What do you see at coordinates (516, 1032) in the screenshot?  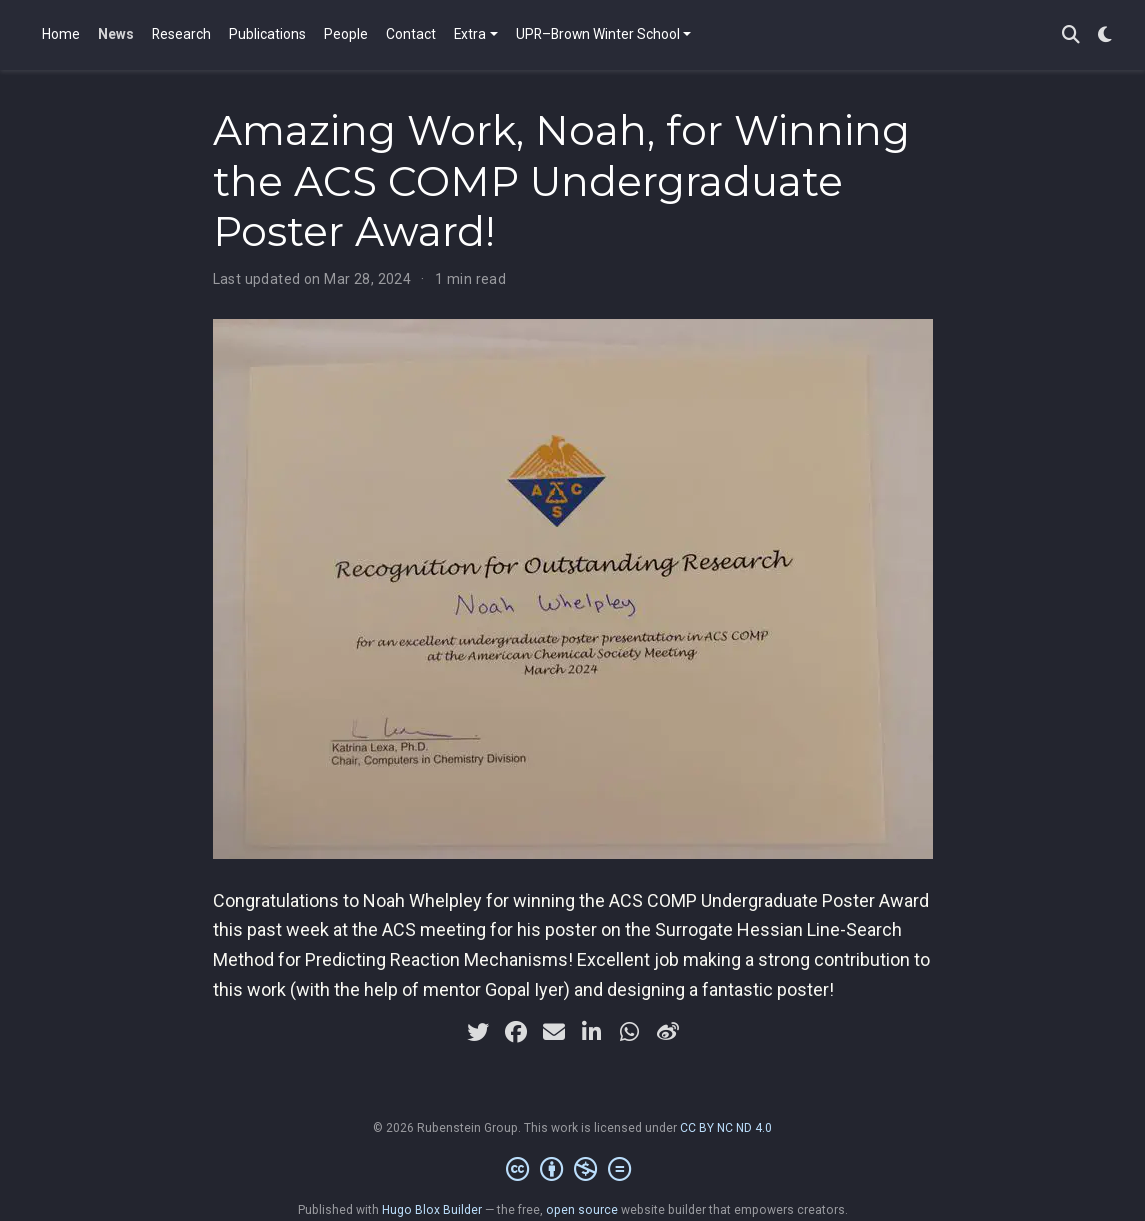 I see `[facebook]` at bounding box center [516, 1032].